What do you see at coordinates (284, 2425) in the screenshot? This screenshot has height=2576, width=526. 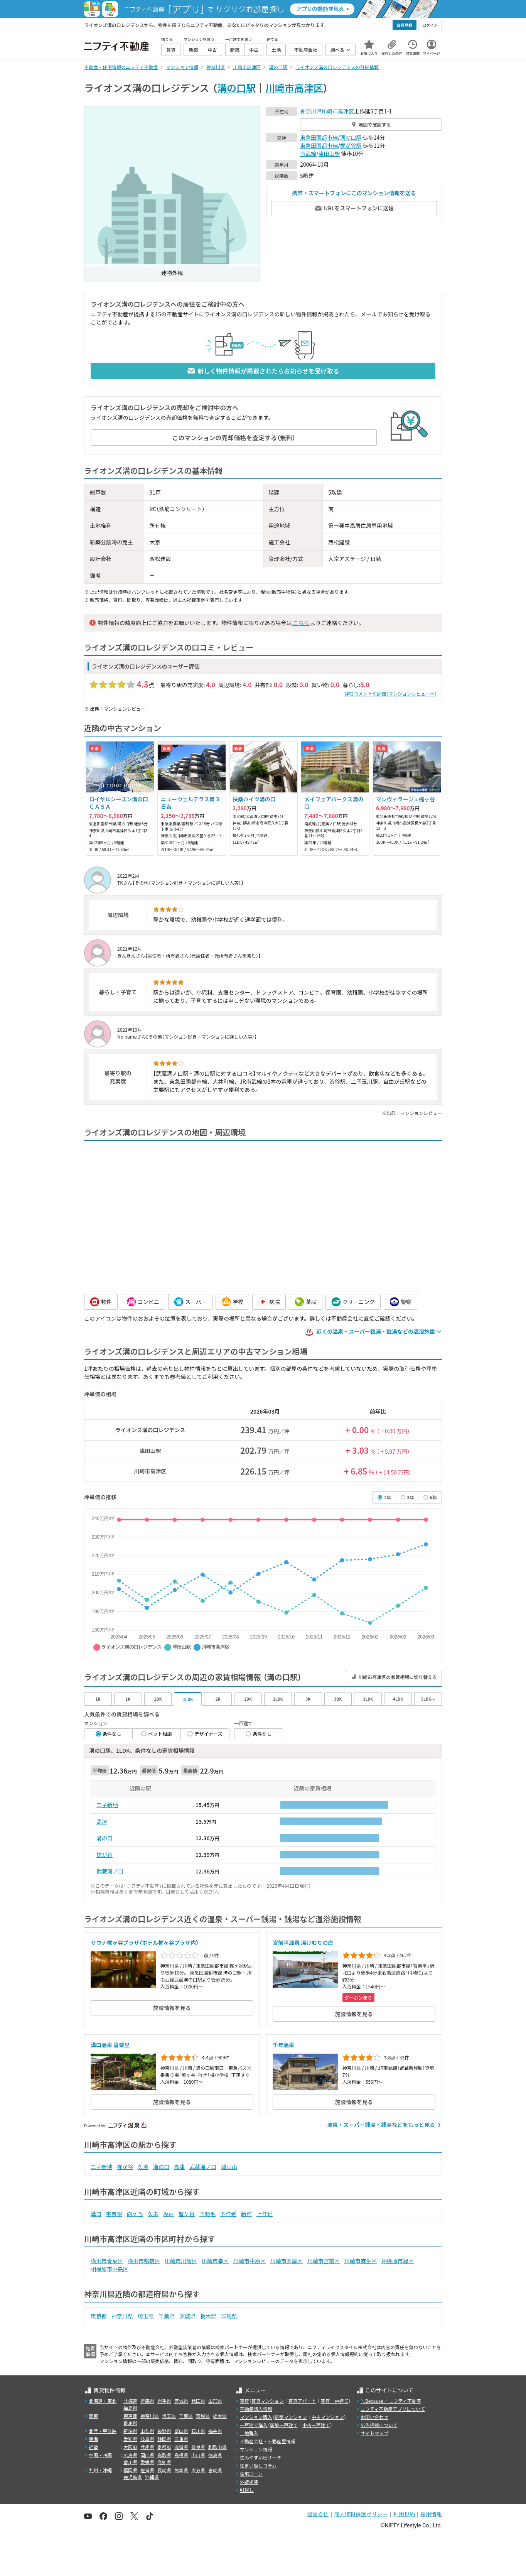 I see `新築一戸建て` at bounding box center [284, 2425].